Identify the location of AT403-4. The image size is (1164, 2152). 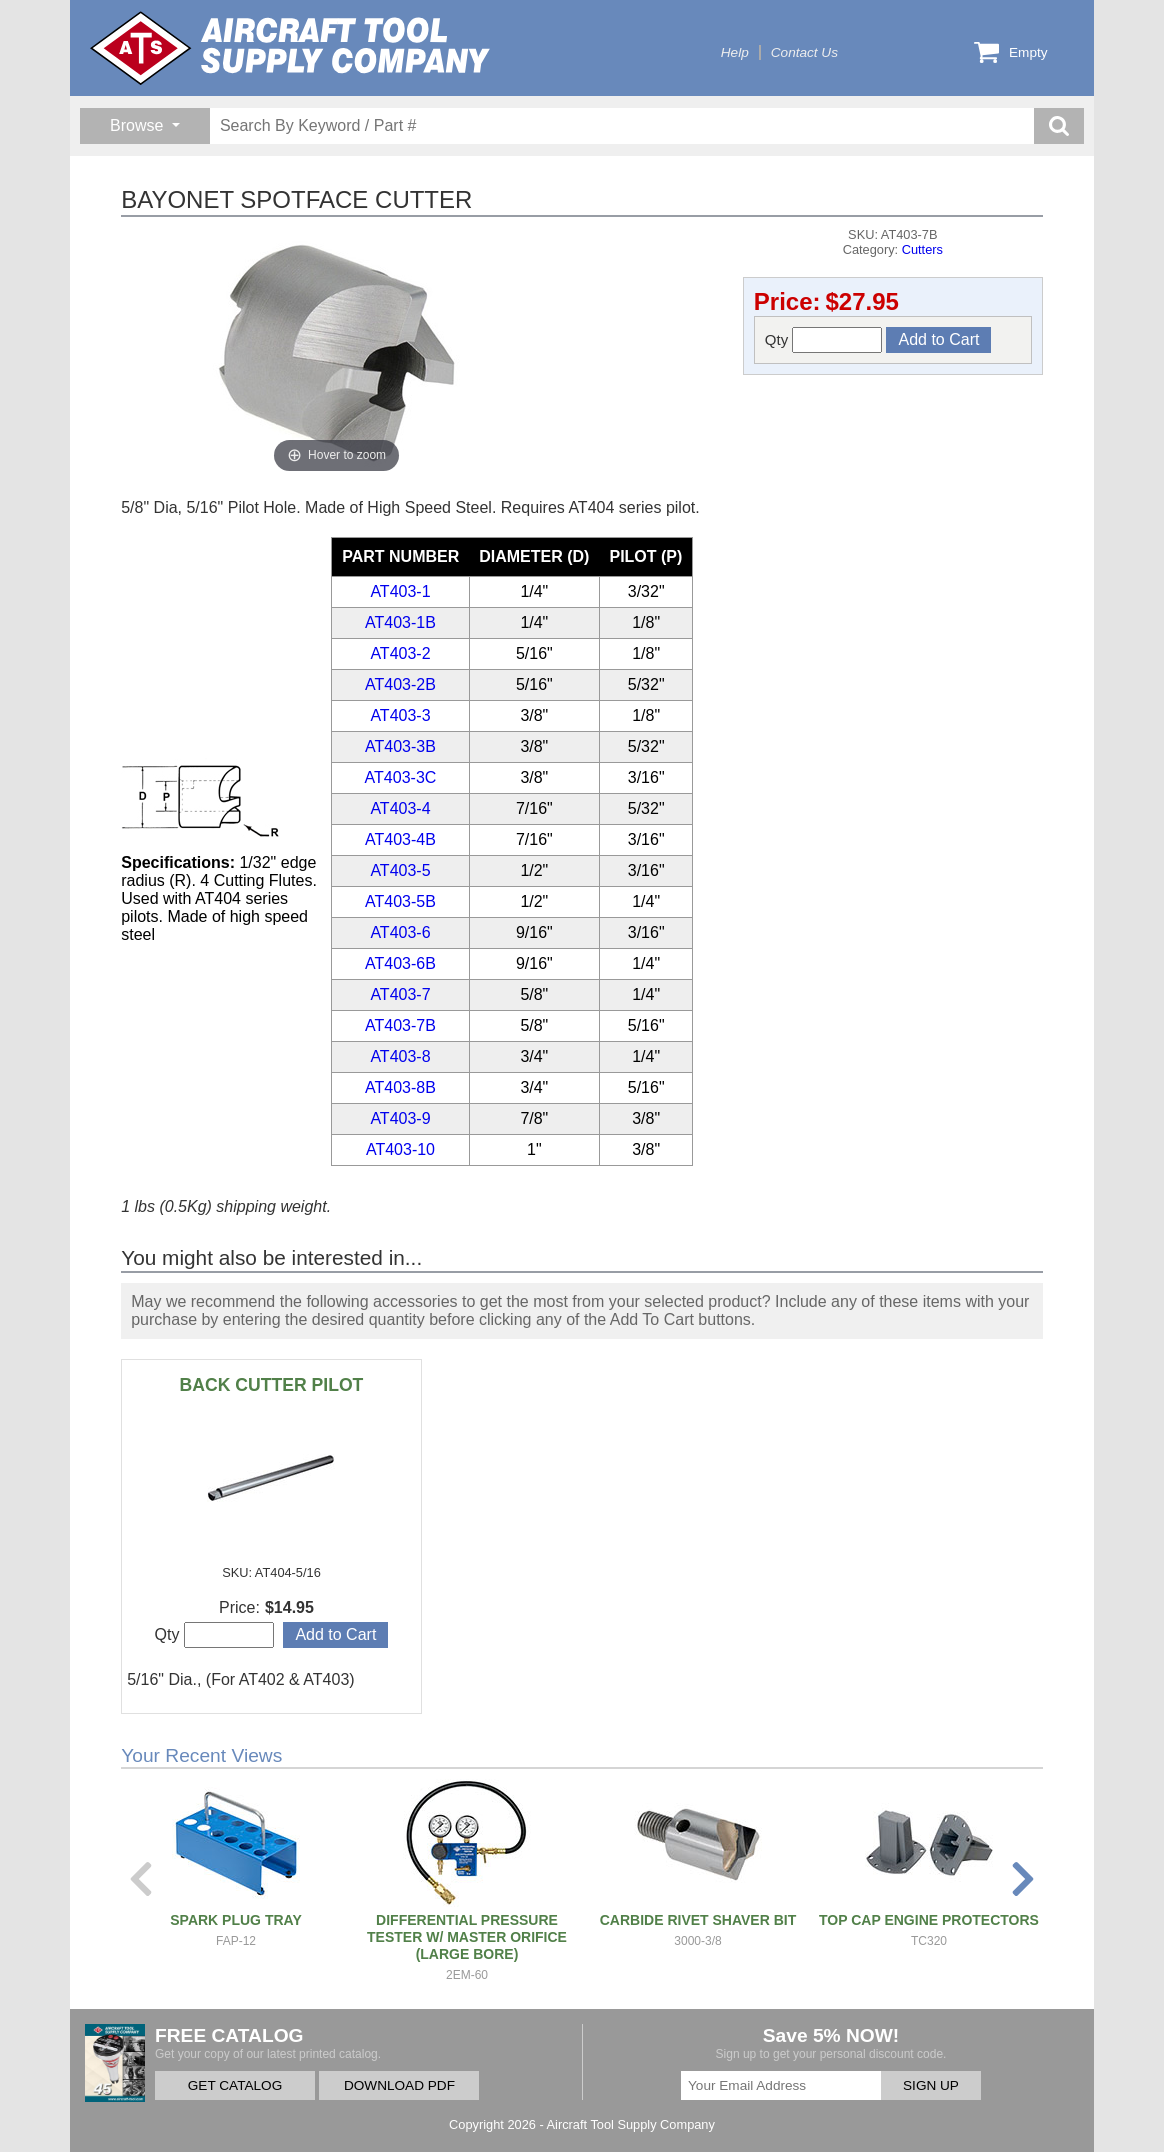
(400, 808).